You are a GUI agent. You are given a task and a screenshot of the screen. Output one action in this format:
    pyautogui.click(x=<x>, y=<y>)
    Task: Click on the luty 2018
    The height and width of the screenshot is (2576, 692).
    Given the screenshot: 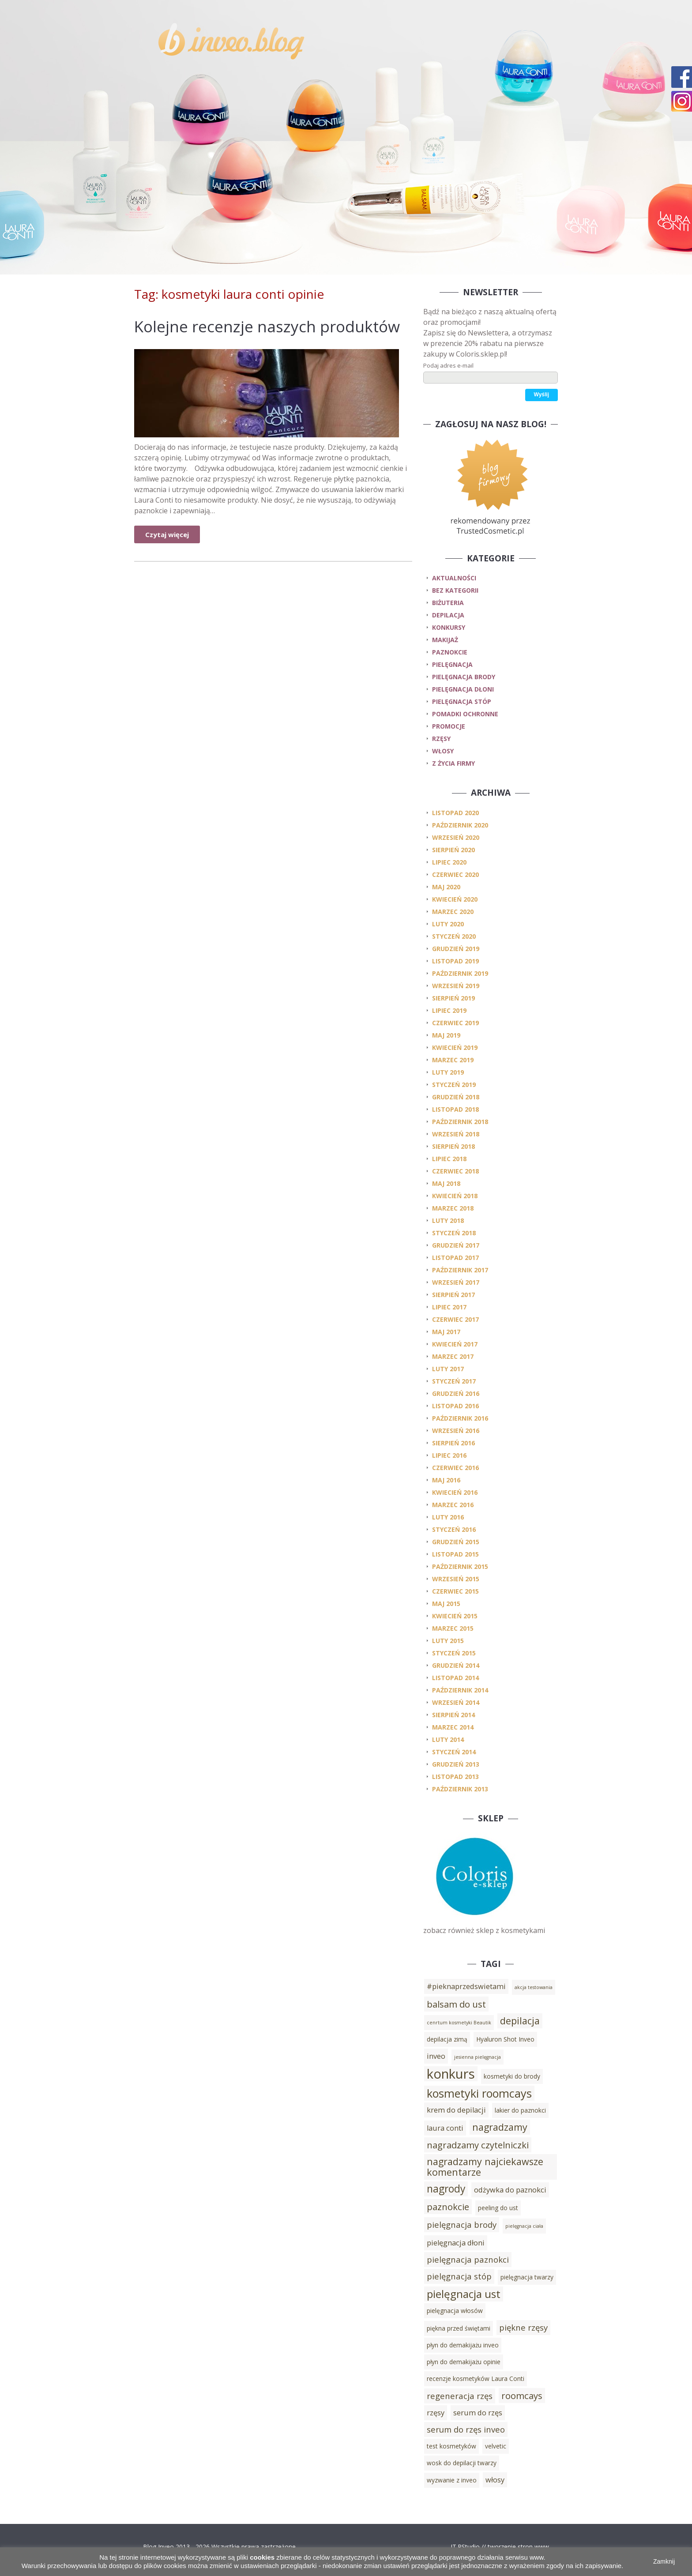 What is the action you would take?
    pyautogui.click(x=448, y=1220)
    